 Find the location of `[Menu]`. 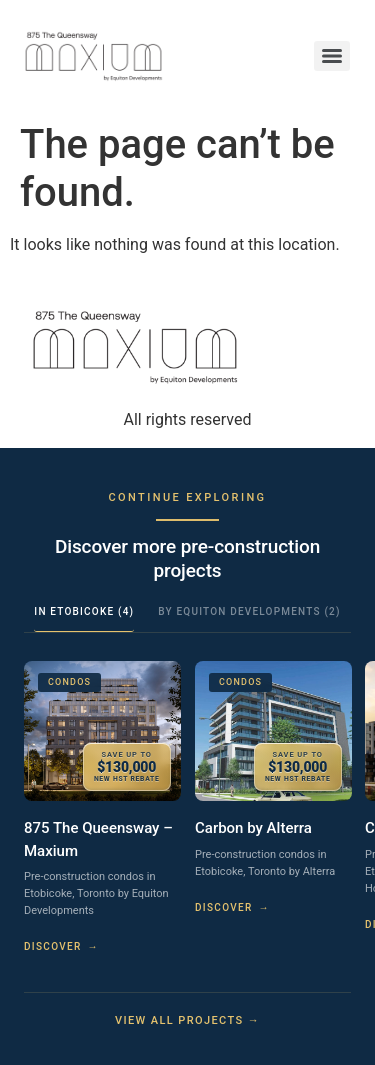

[Menu] is located at coordinates (332, 56).